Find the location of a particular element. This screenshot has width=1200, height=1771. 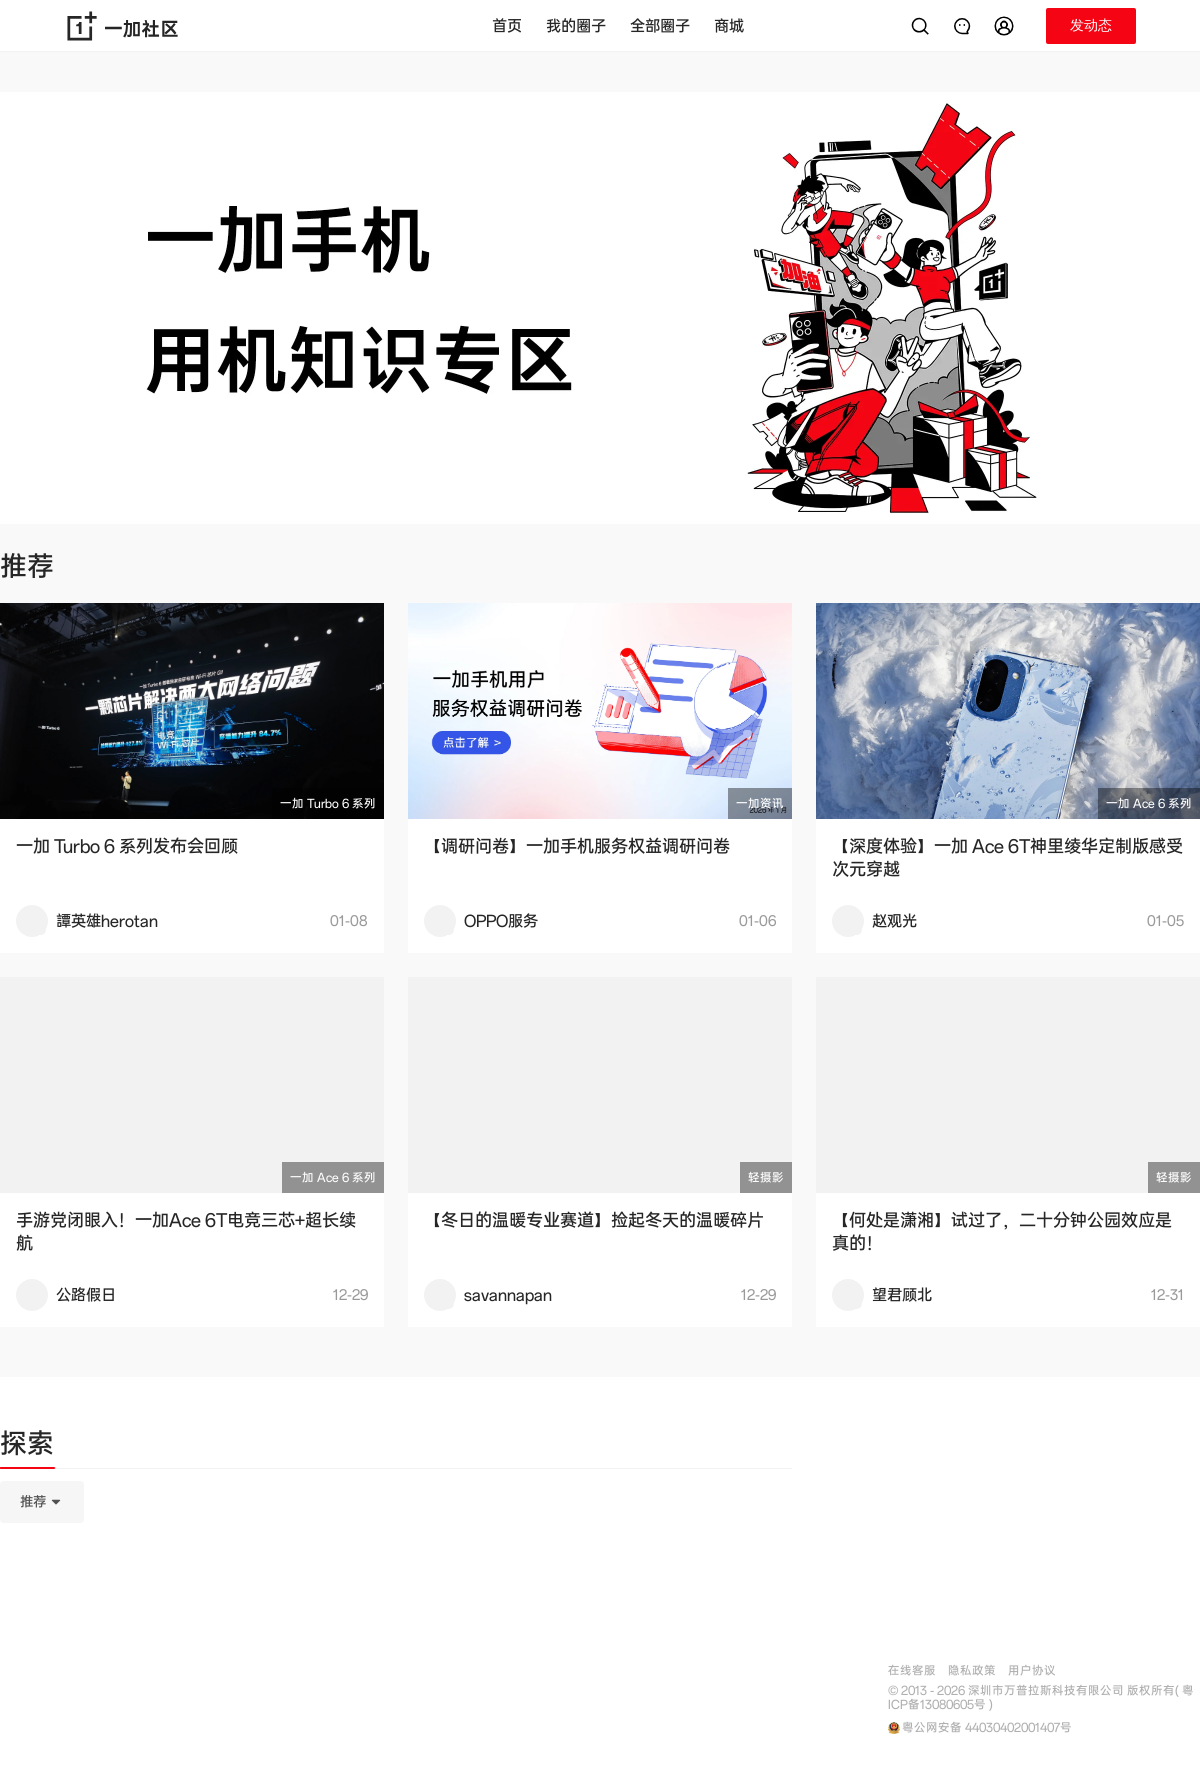

在线客服 is located at coordinates (912, 1670).